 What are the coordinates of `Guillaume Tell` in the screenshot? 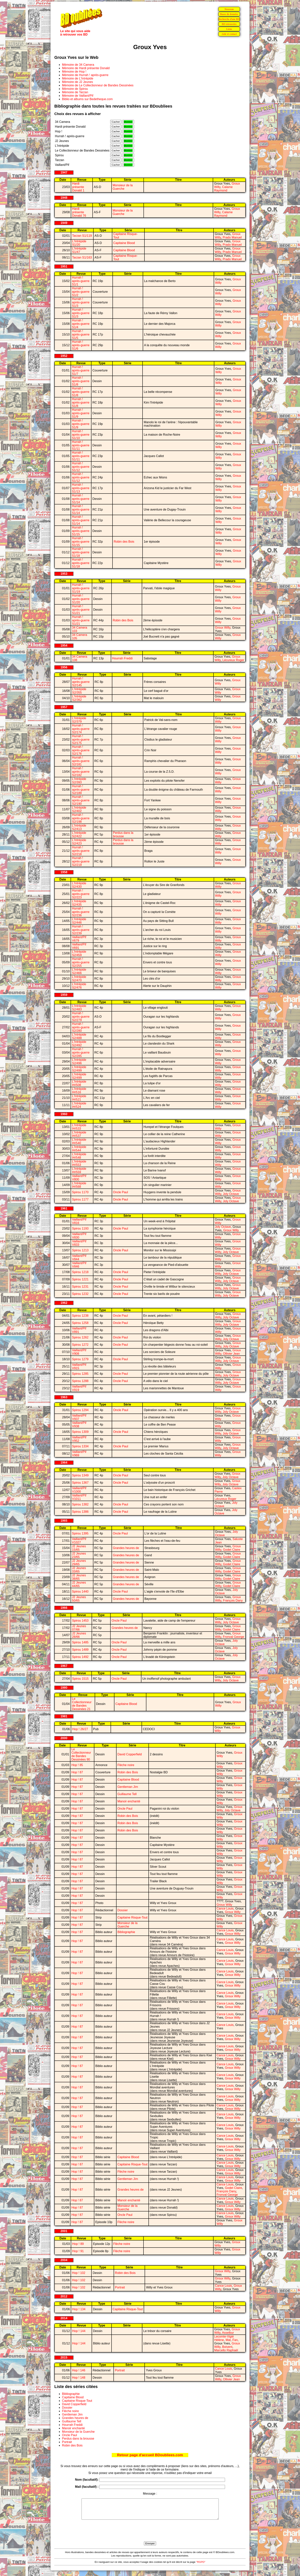 It's located at (127, 1794).